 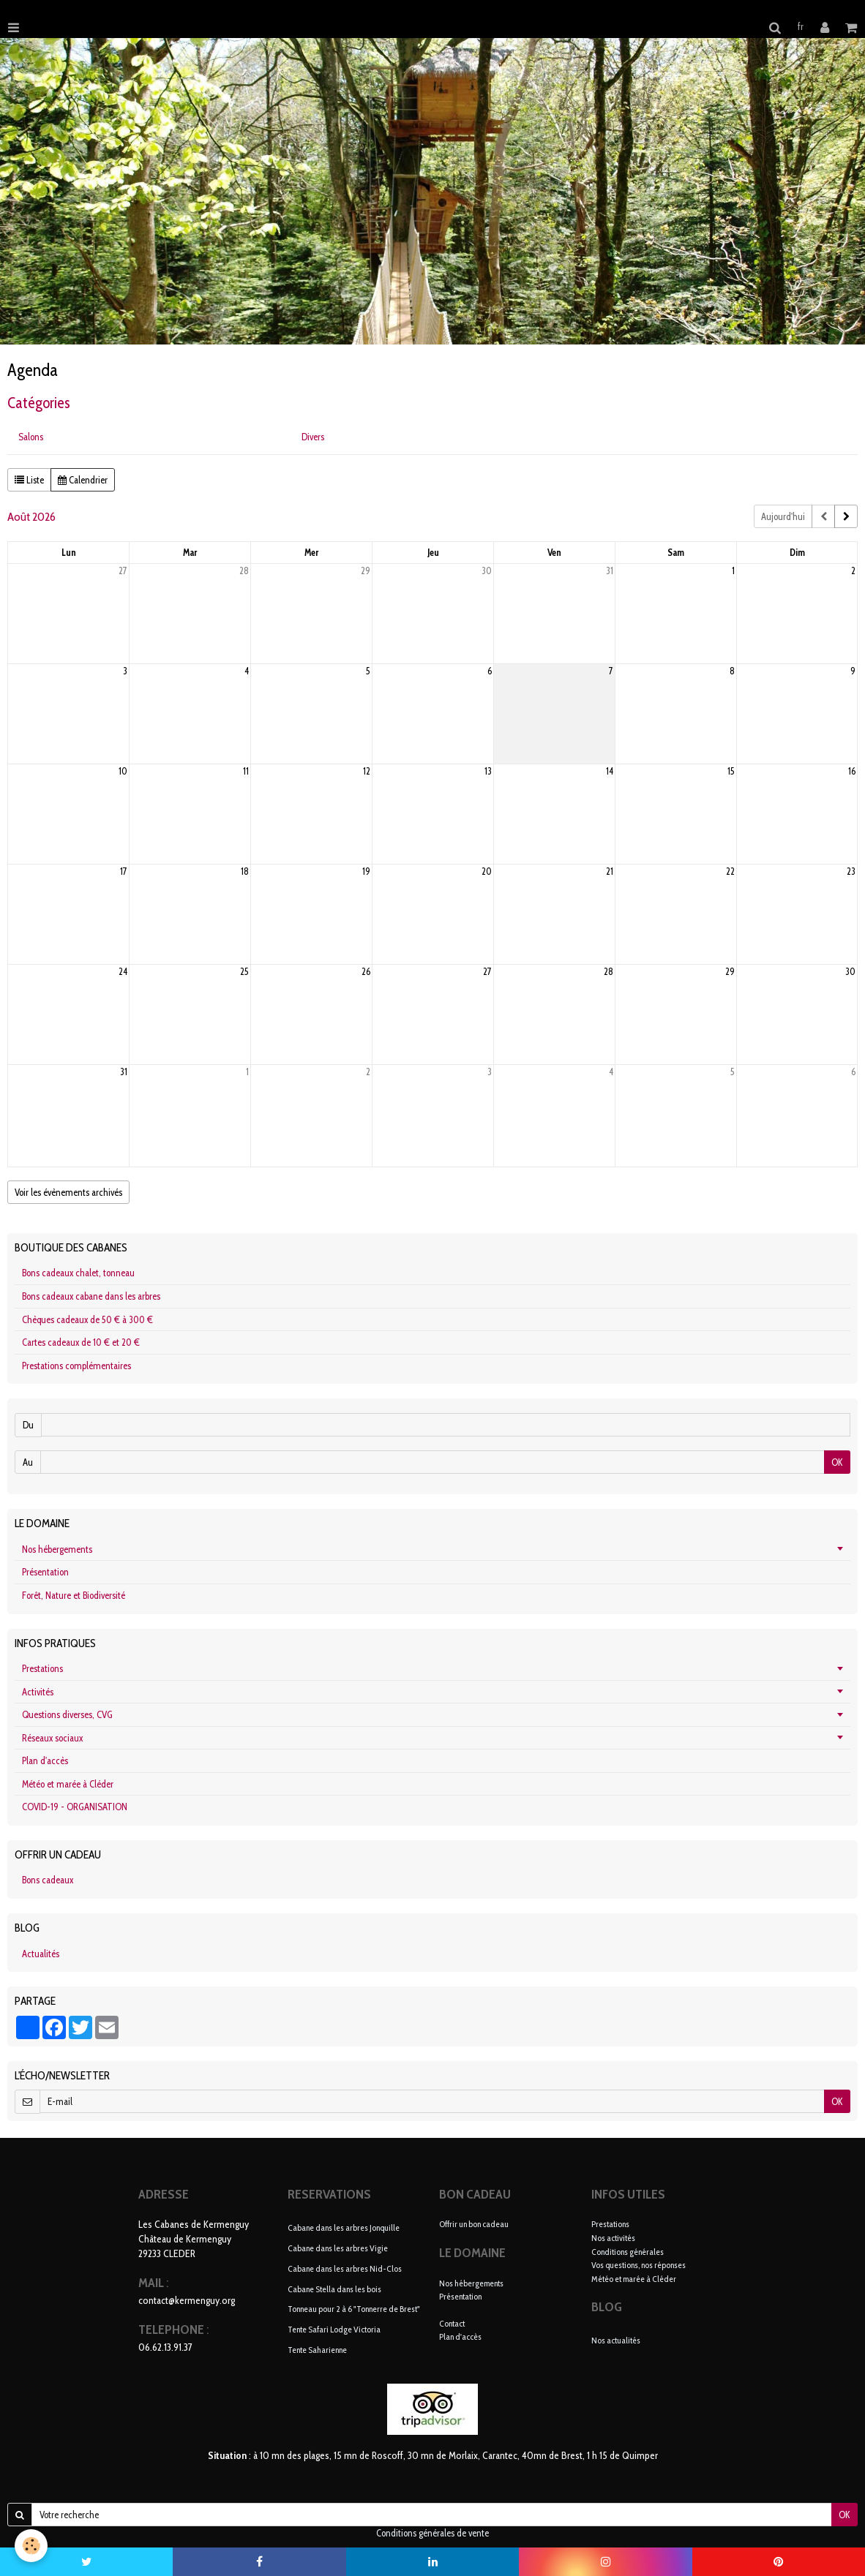 I want to click on Nos actualités, so click(x=615, y=2340).